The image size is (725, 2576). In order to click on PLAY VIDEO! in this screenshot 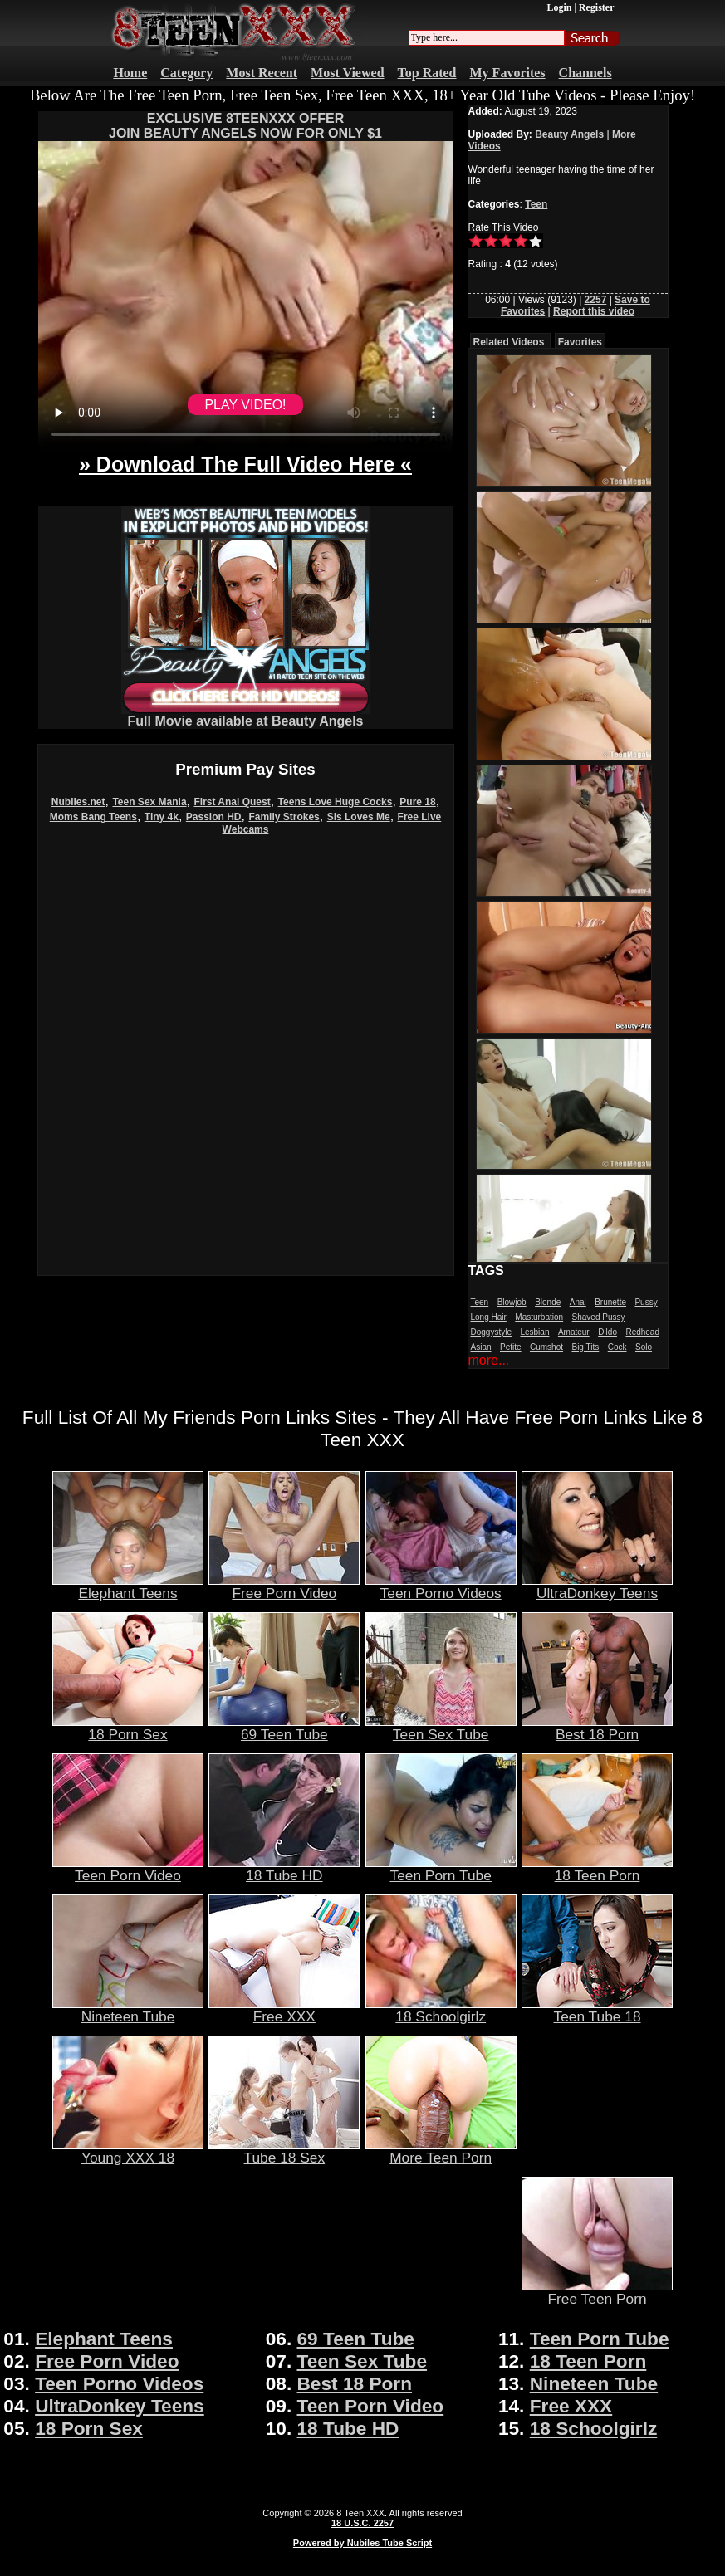, I will do `click(245, 405)`.